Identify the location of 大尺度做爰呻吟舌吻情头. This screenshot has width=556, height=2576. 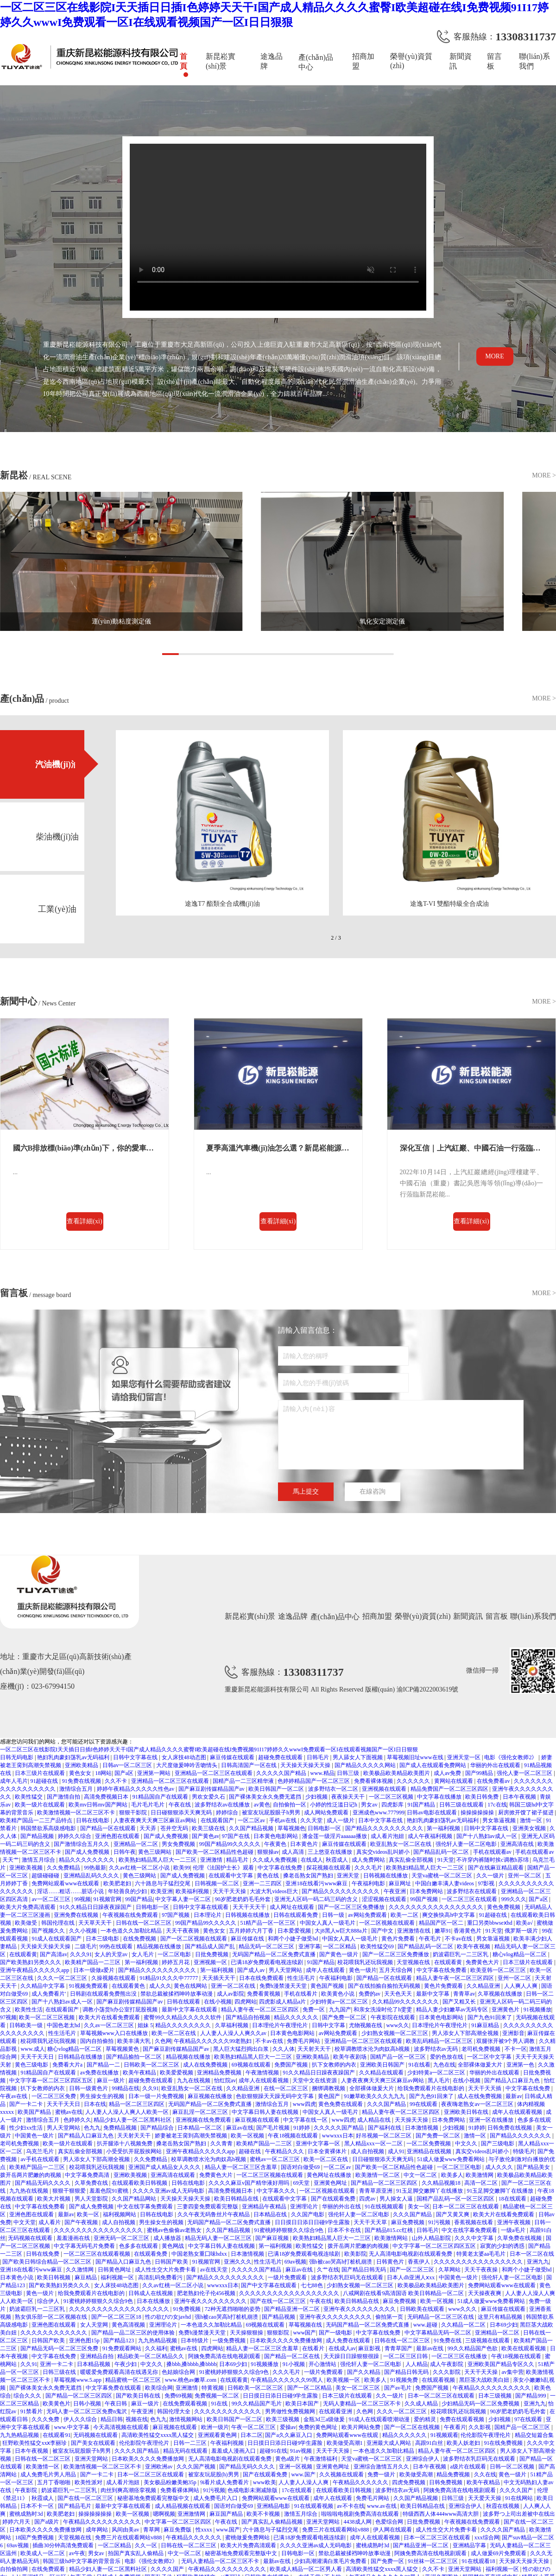
(187, 1765).